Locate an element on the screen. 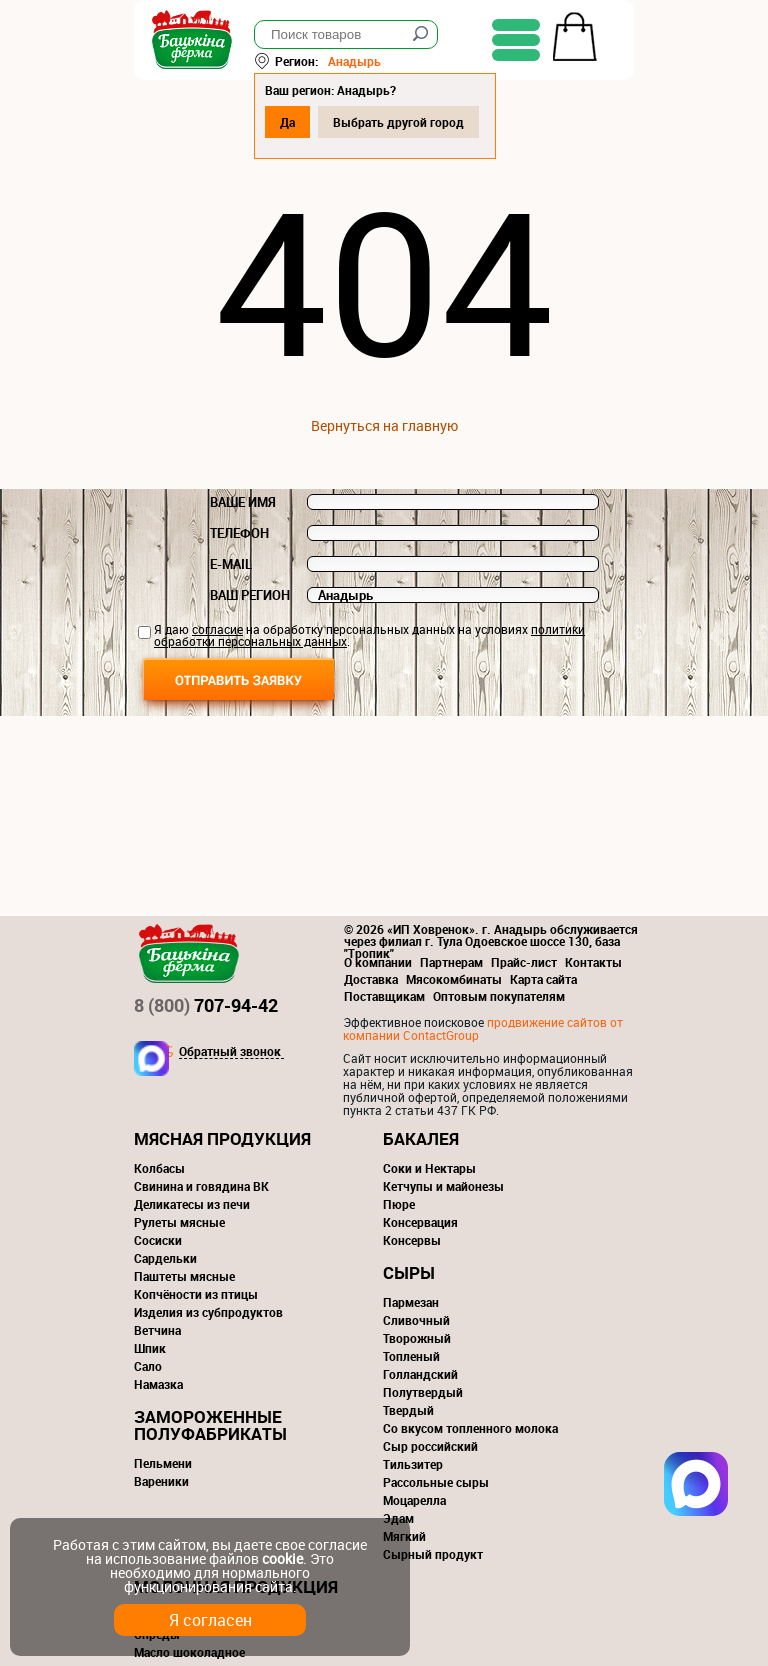 Image resolution: width=768 pixels, height=1666 pixels. Копчёности из птицы is located at coordinates (196, 1294).